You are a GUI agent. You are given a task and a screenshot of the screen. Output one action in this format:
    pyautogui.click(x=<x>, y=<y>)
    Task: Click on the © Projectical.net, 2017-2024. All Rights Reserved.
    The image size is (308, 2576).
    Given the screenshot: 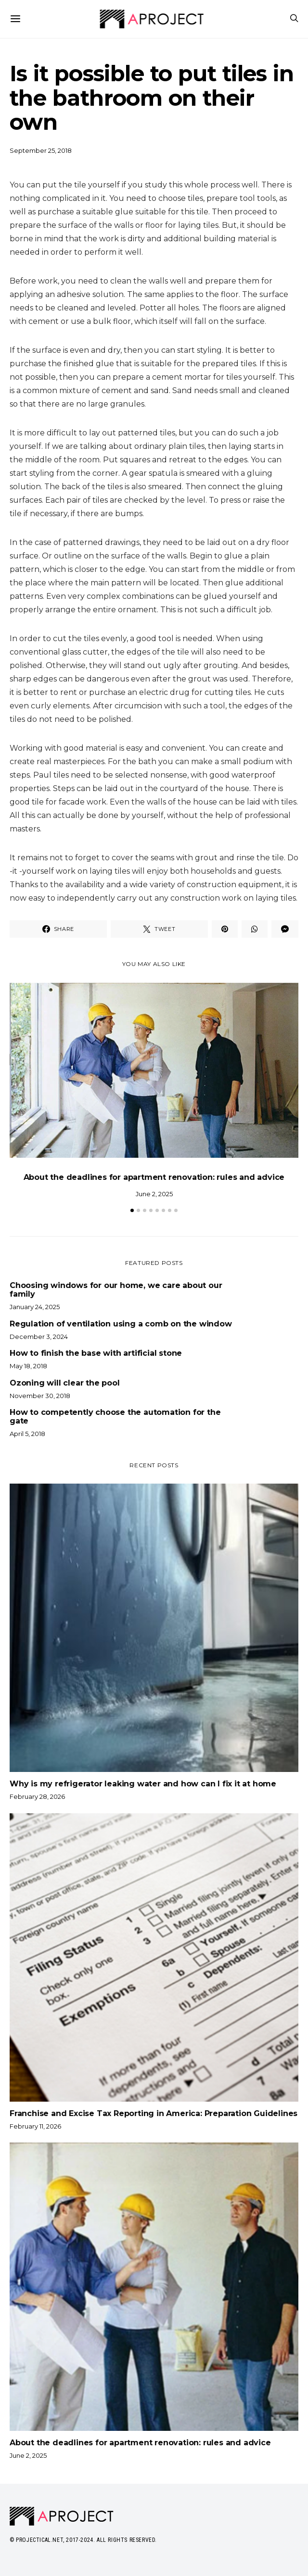 What is the action you would take?
    pyautogui.click(x=83, y=2540)
    